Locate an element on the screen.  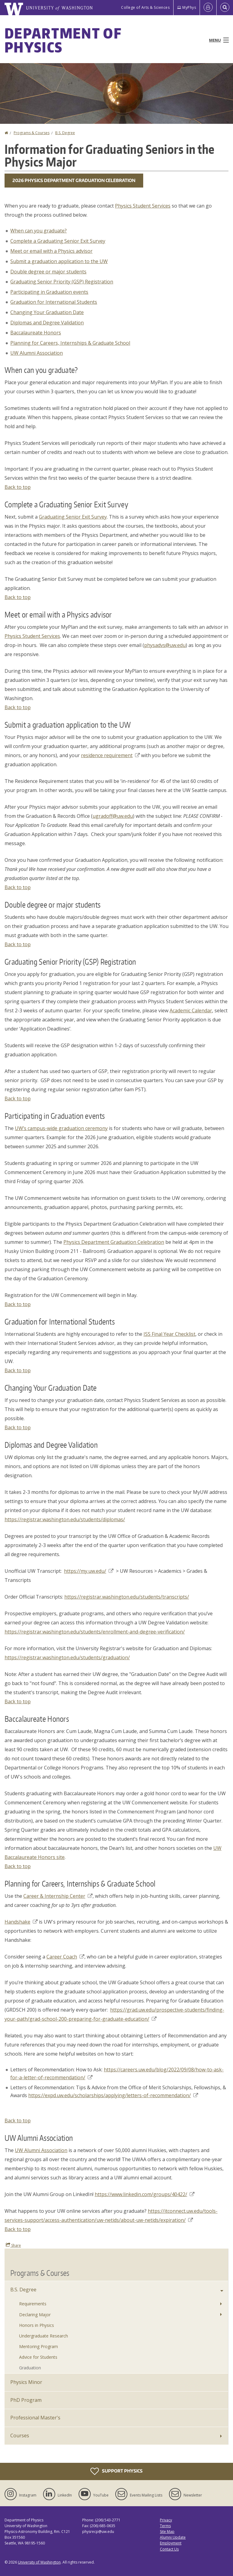
[Log in] is located at coordinates (208, 7).